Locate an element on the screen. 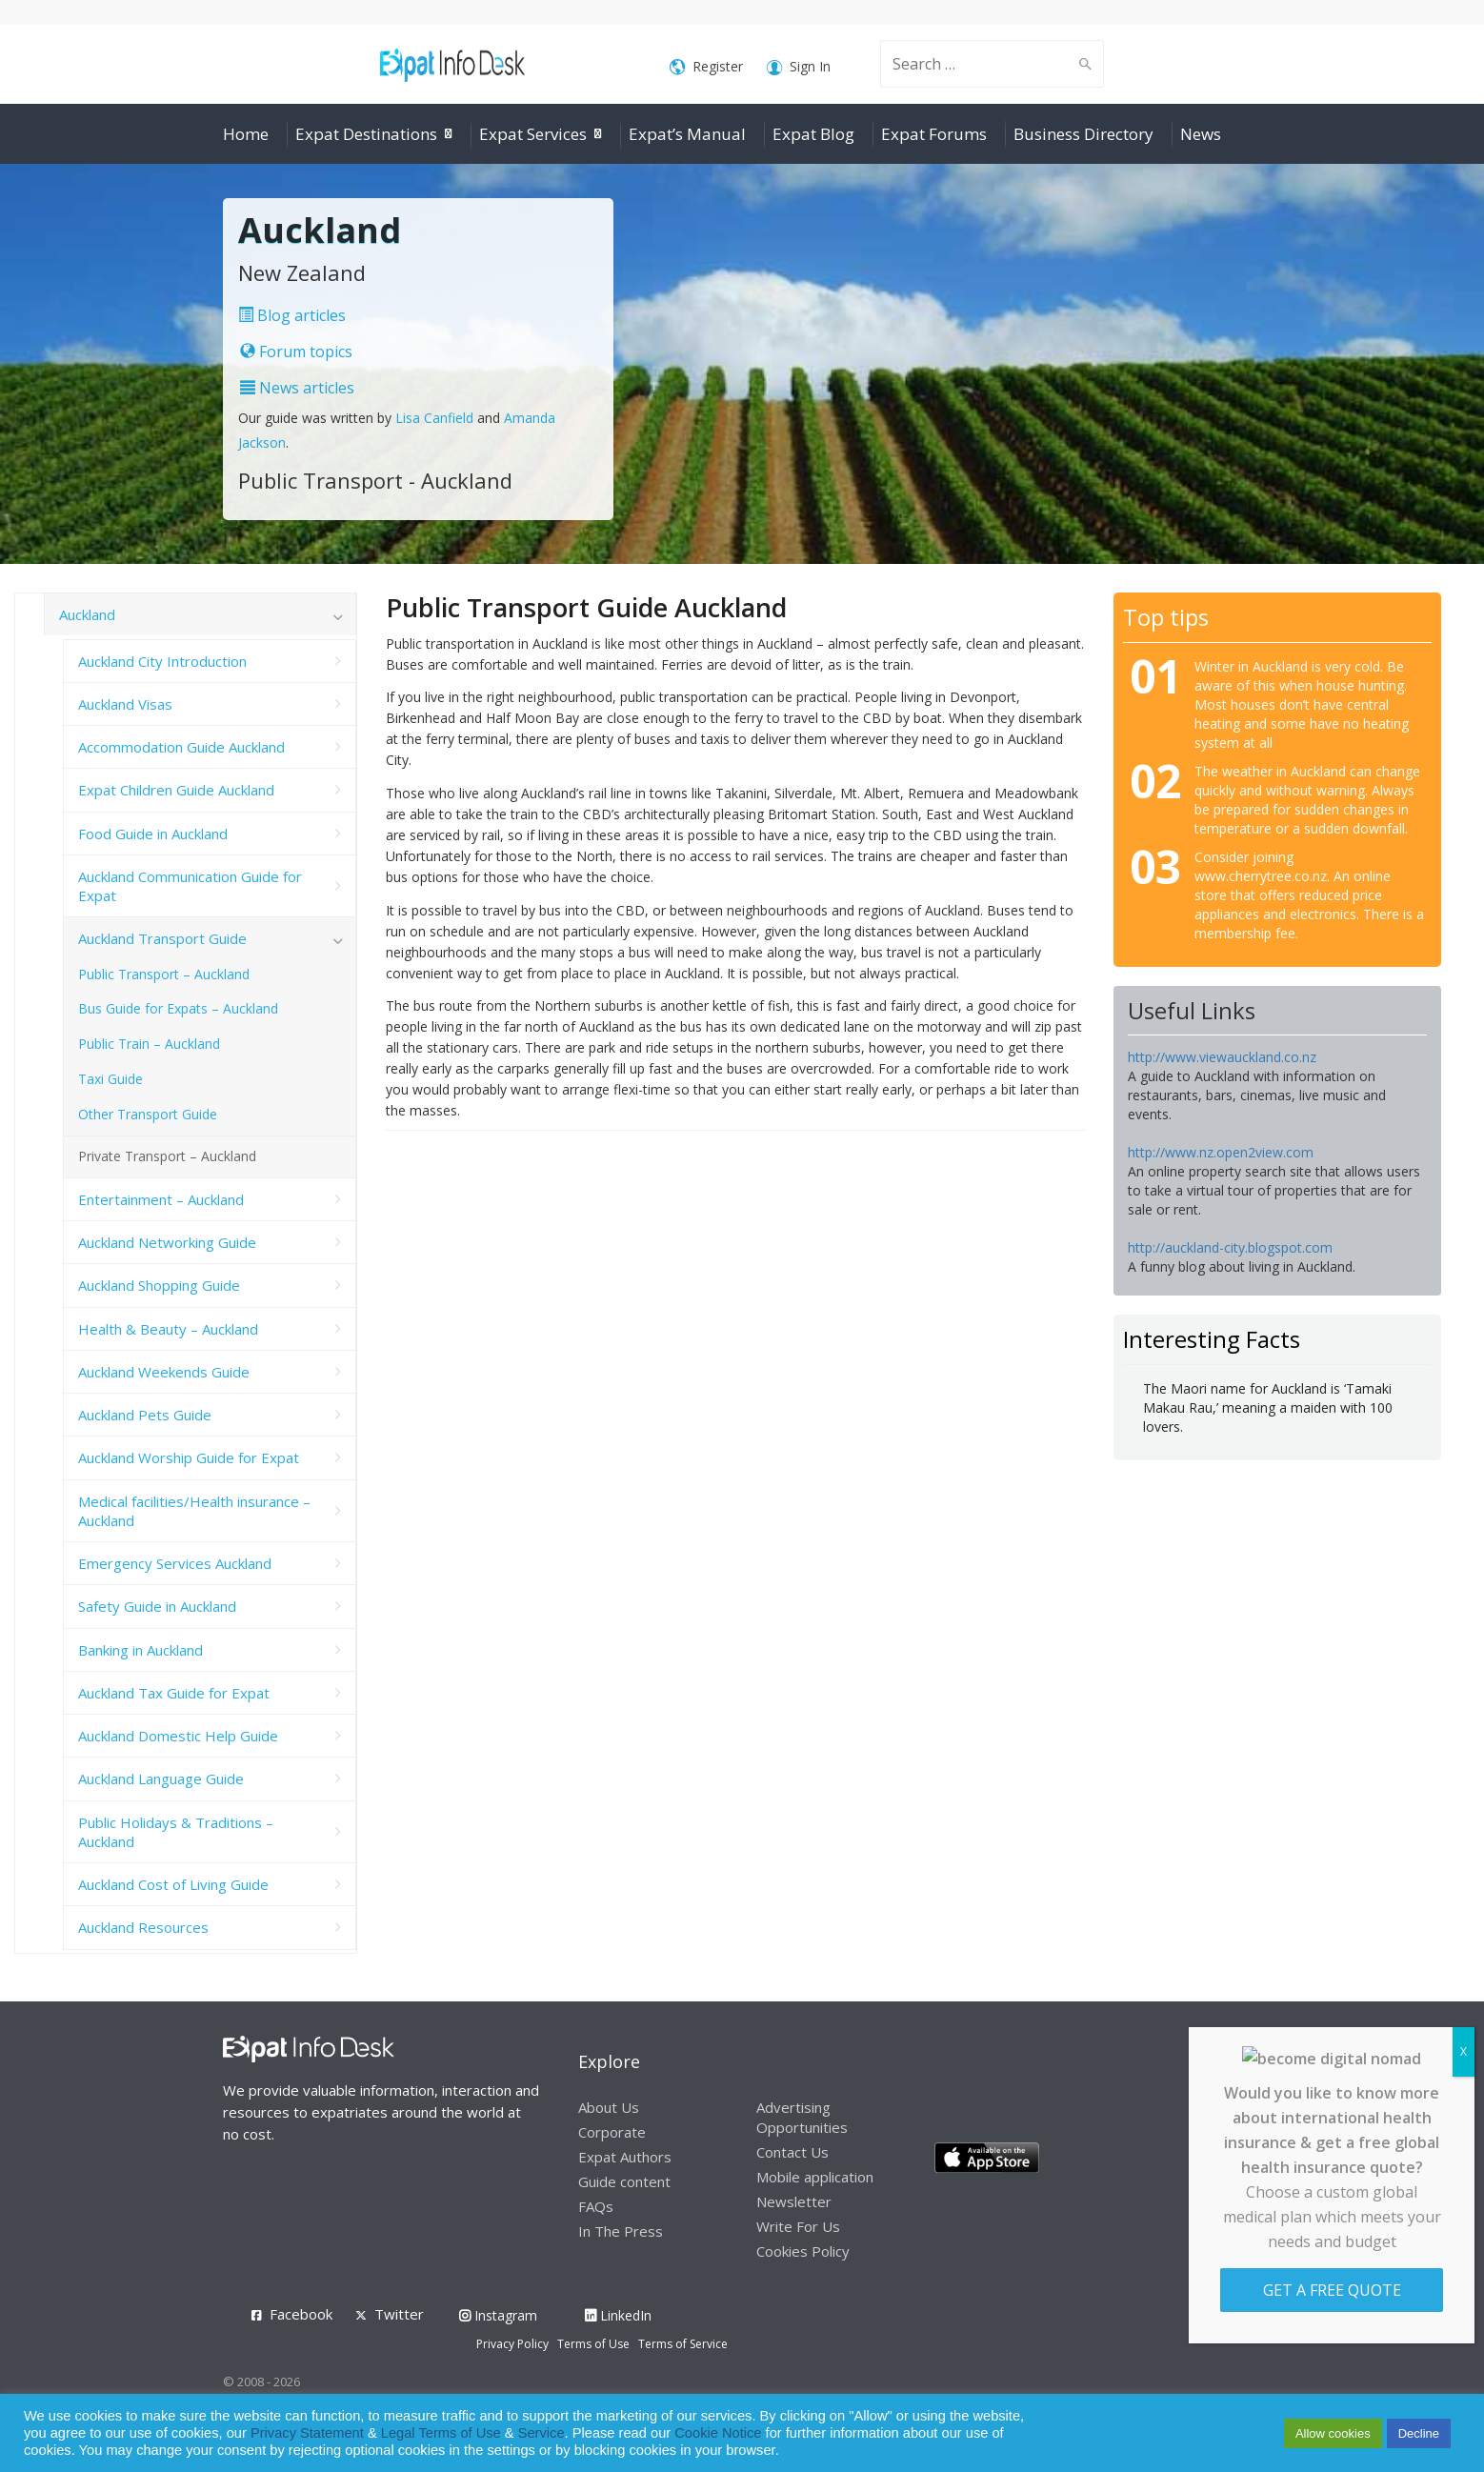 This screenshot has width=1484, height=2472. Auckland City Introduction is located at coordinates (162, 661).